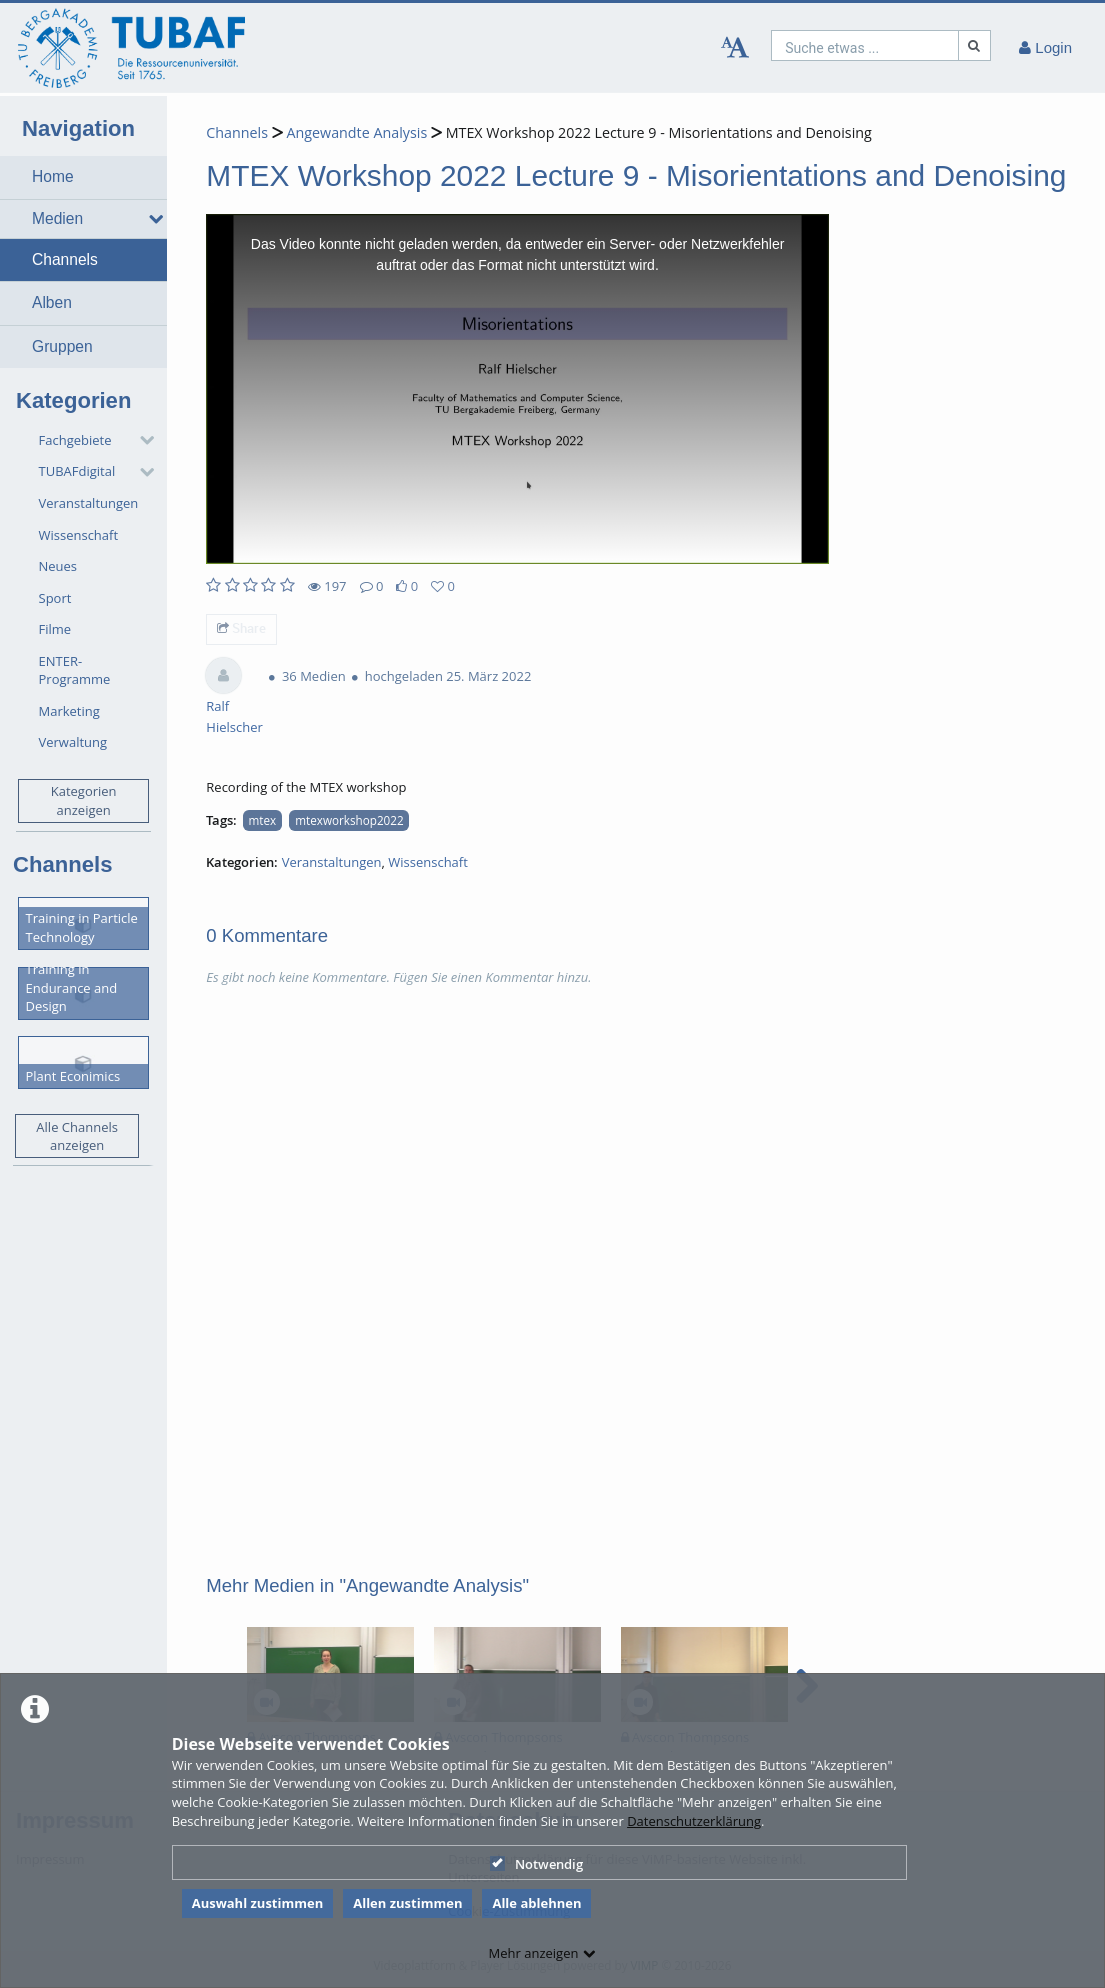  Describe the element at coordinates (694, 1821) in the screenshot. I see `Datenschutzerklärung` at that location.